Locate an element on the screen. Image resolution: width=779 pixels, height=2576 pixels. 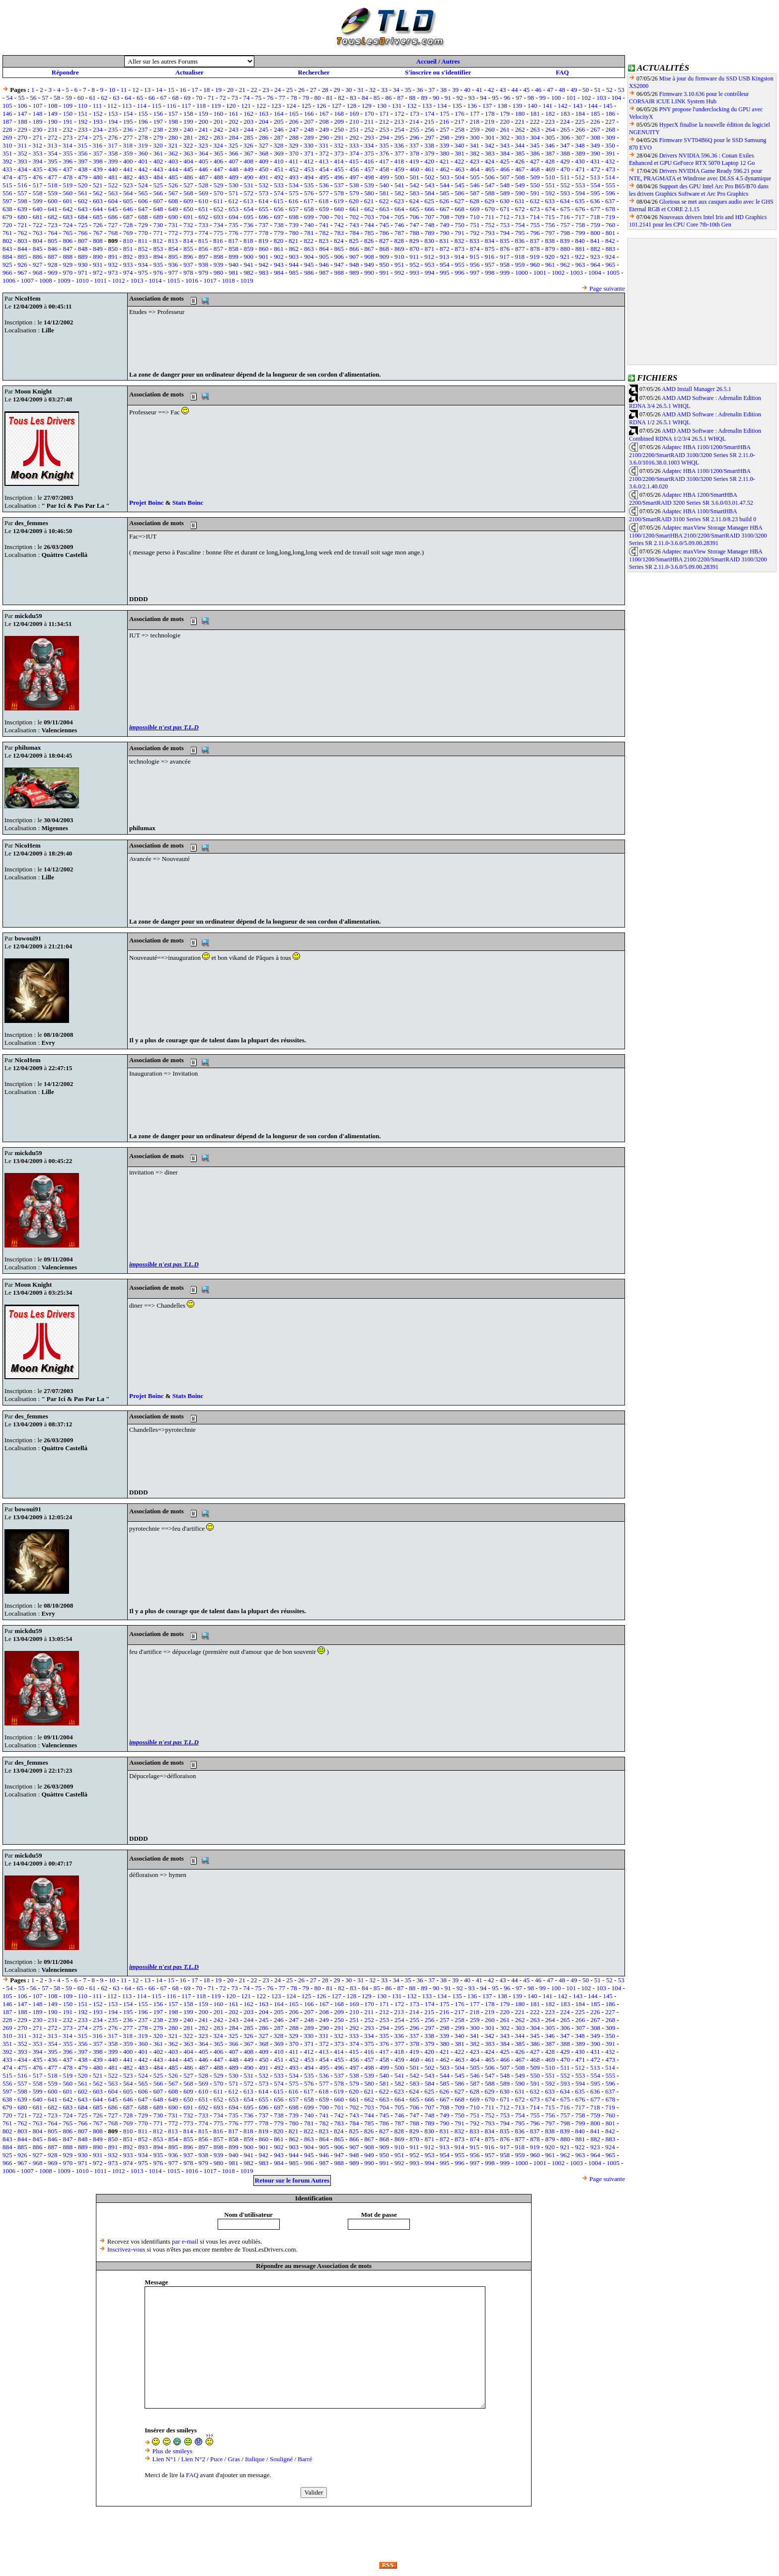
42 is located at coordinates (490, 89).